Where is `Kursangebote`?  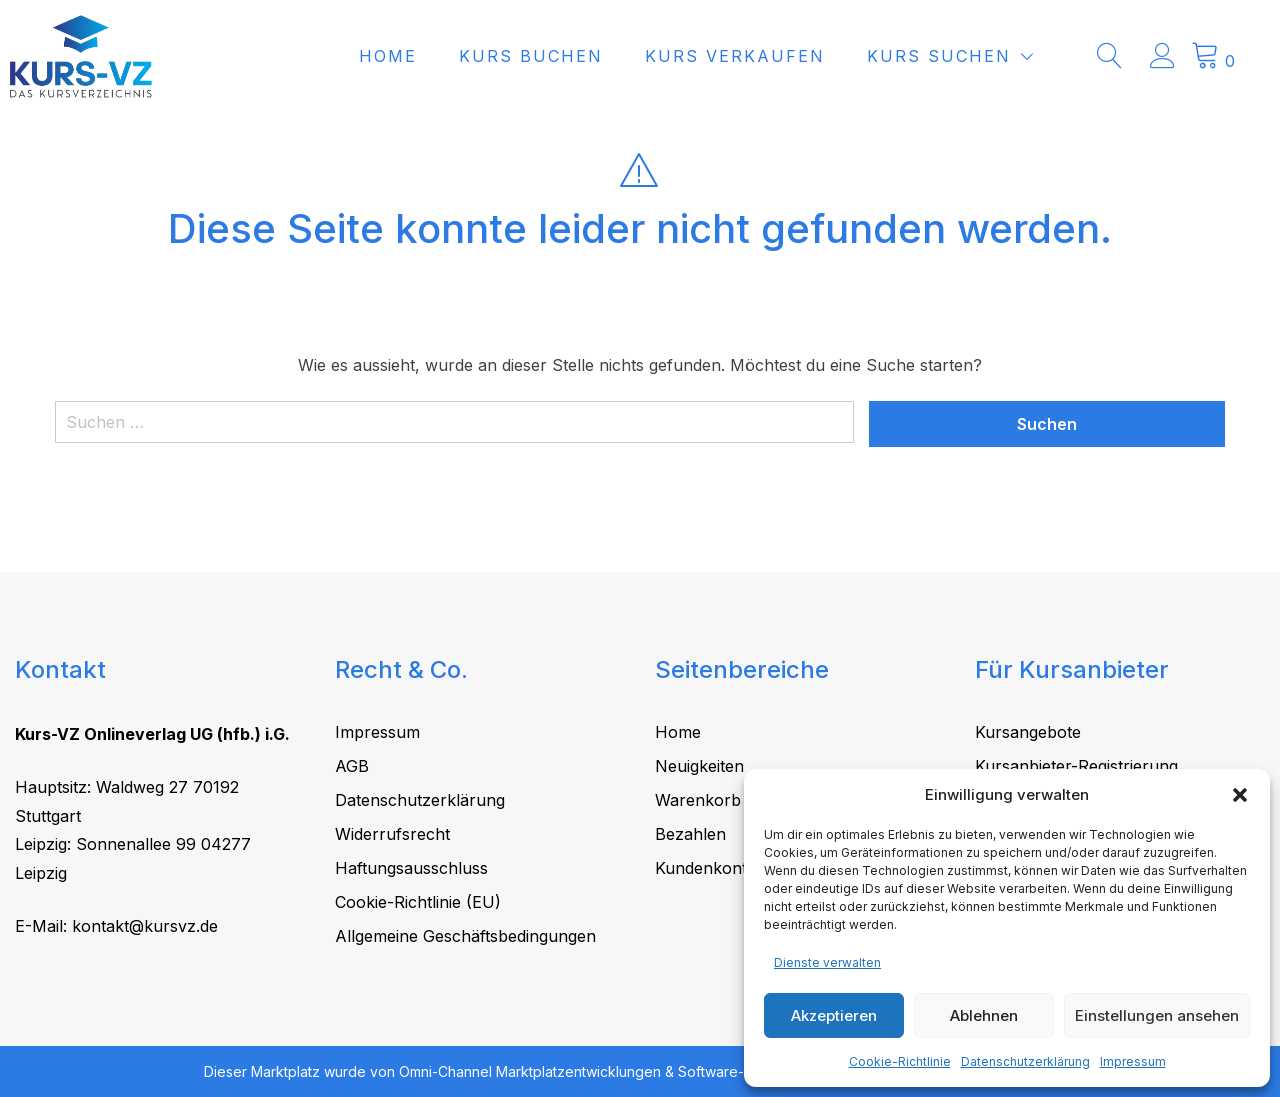
Kursangebote is located at coordinates (1028, 732).